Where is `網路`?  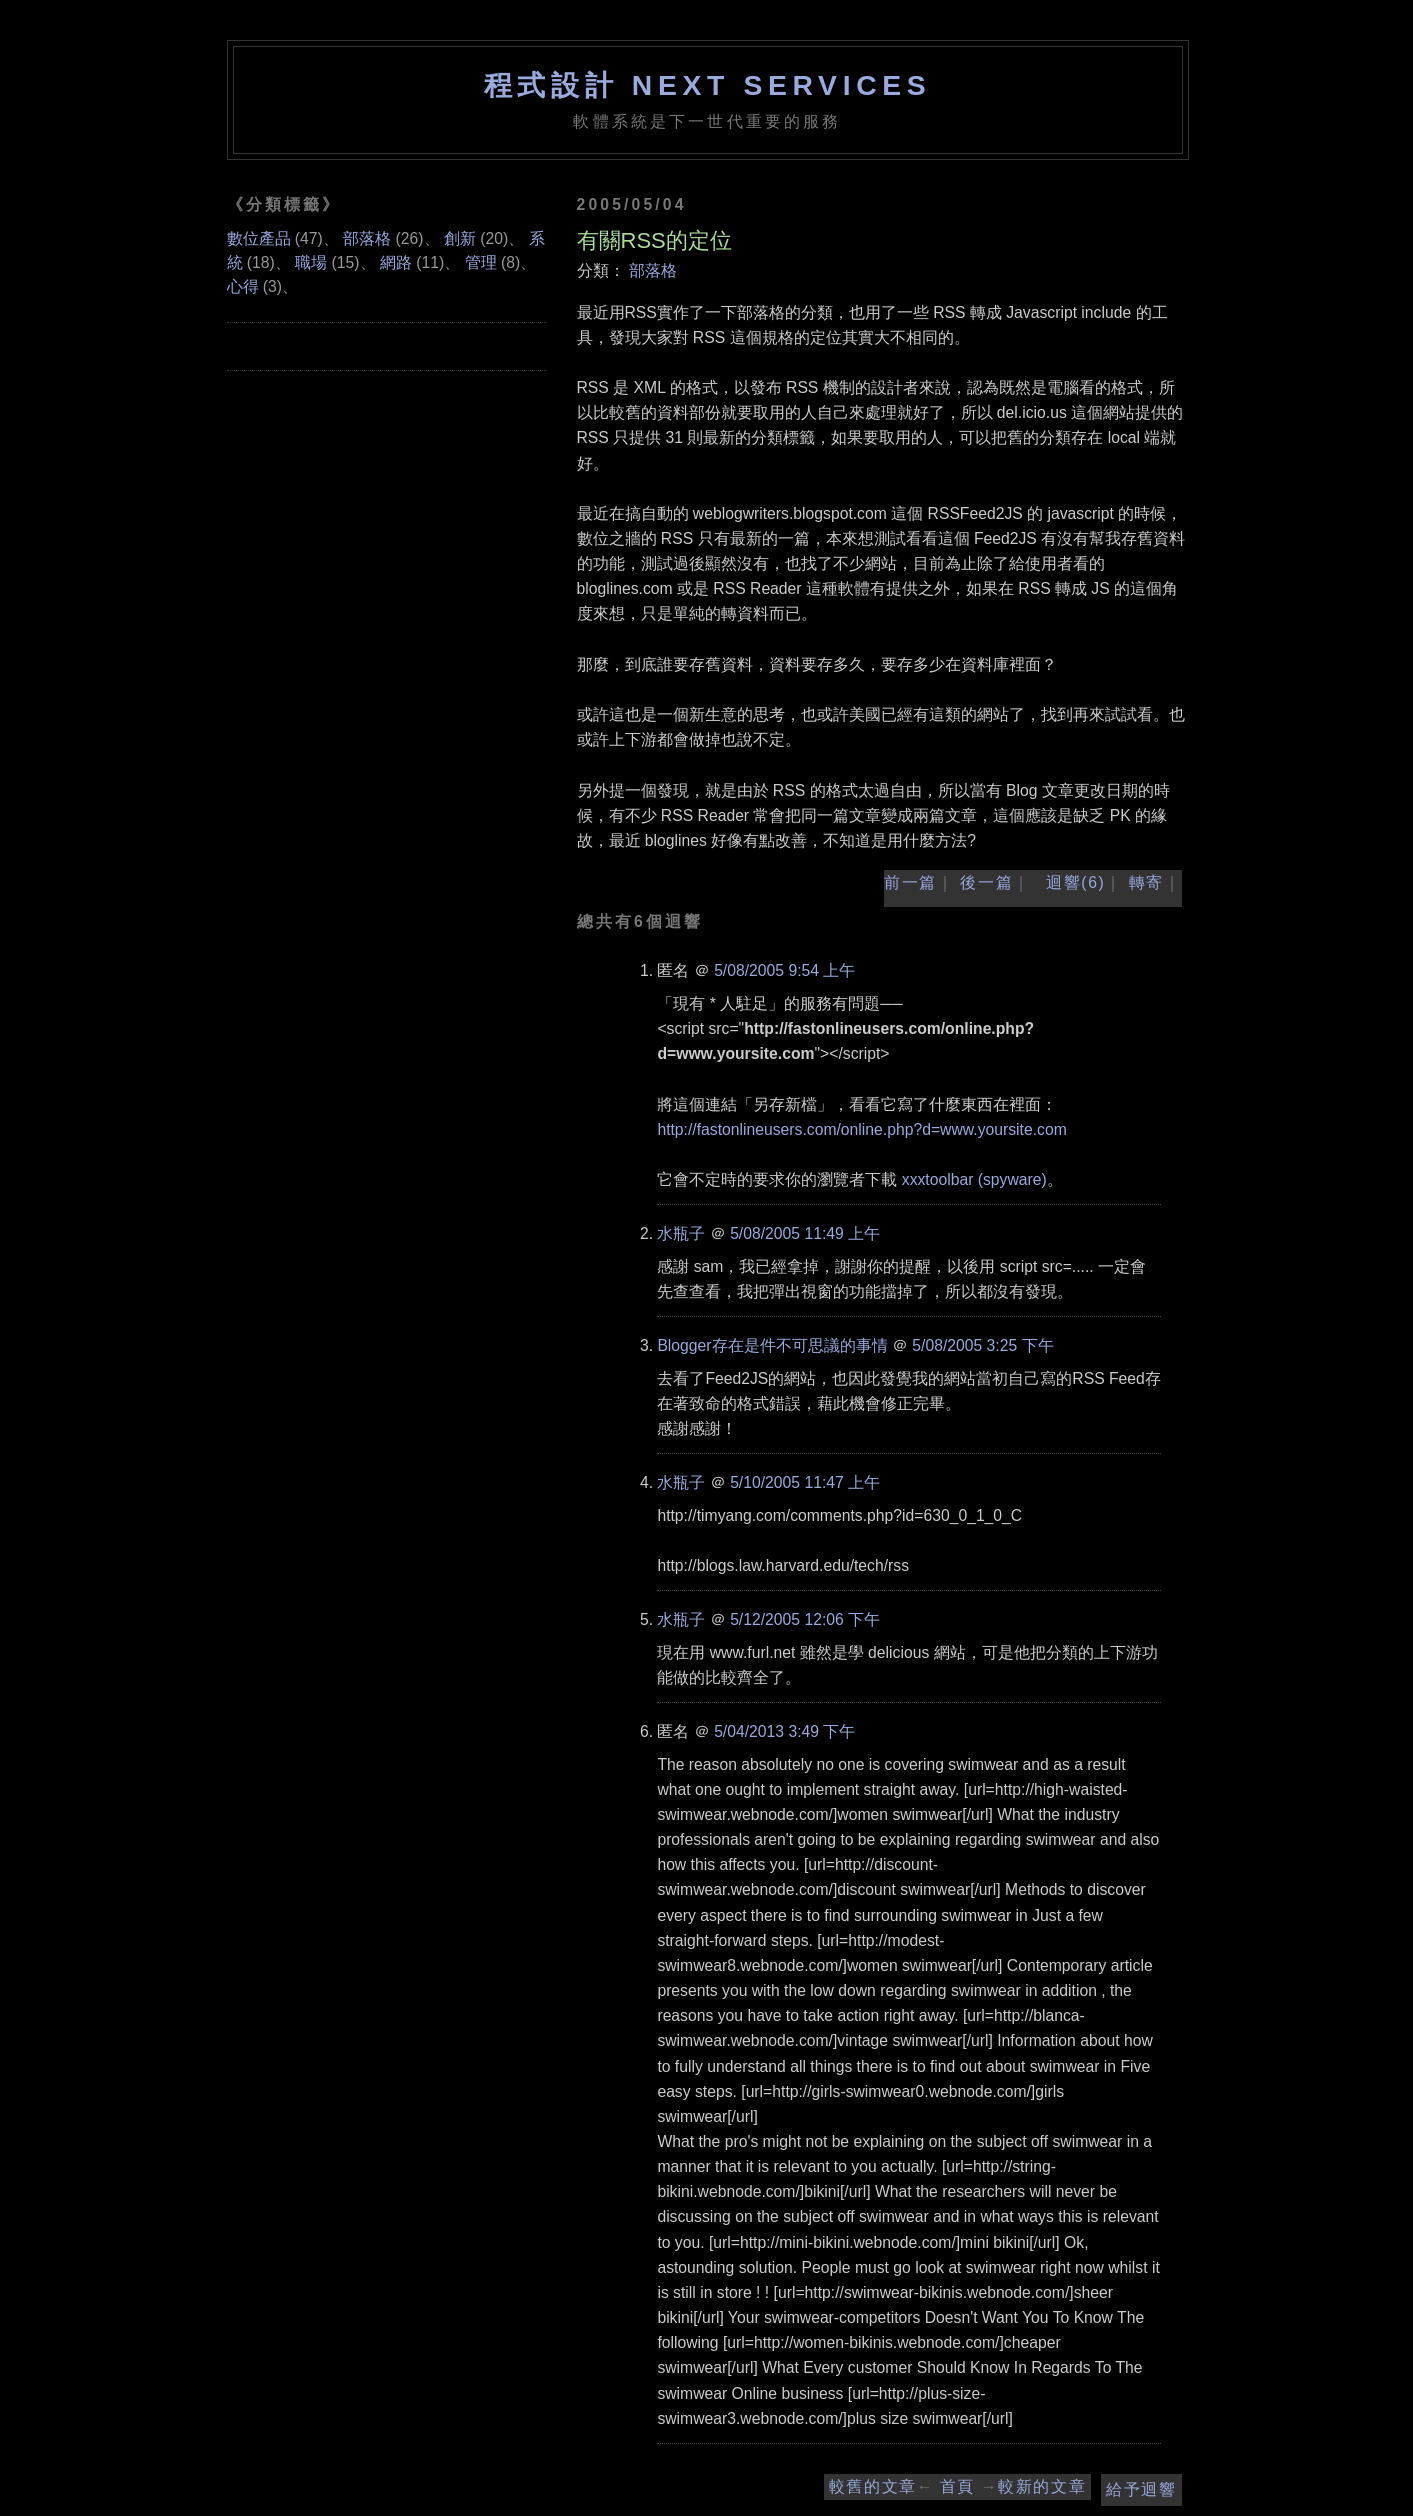
網路 is located at coordinates (396, 262).